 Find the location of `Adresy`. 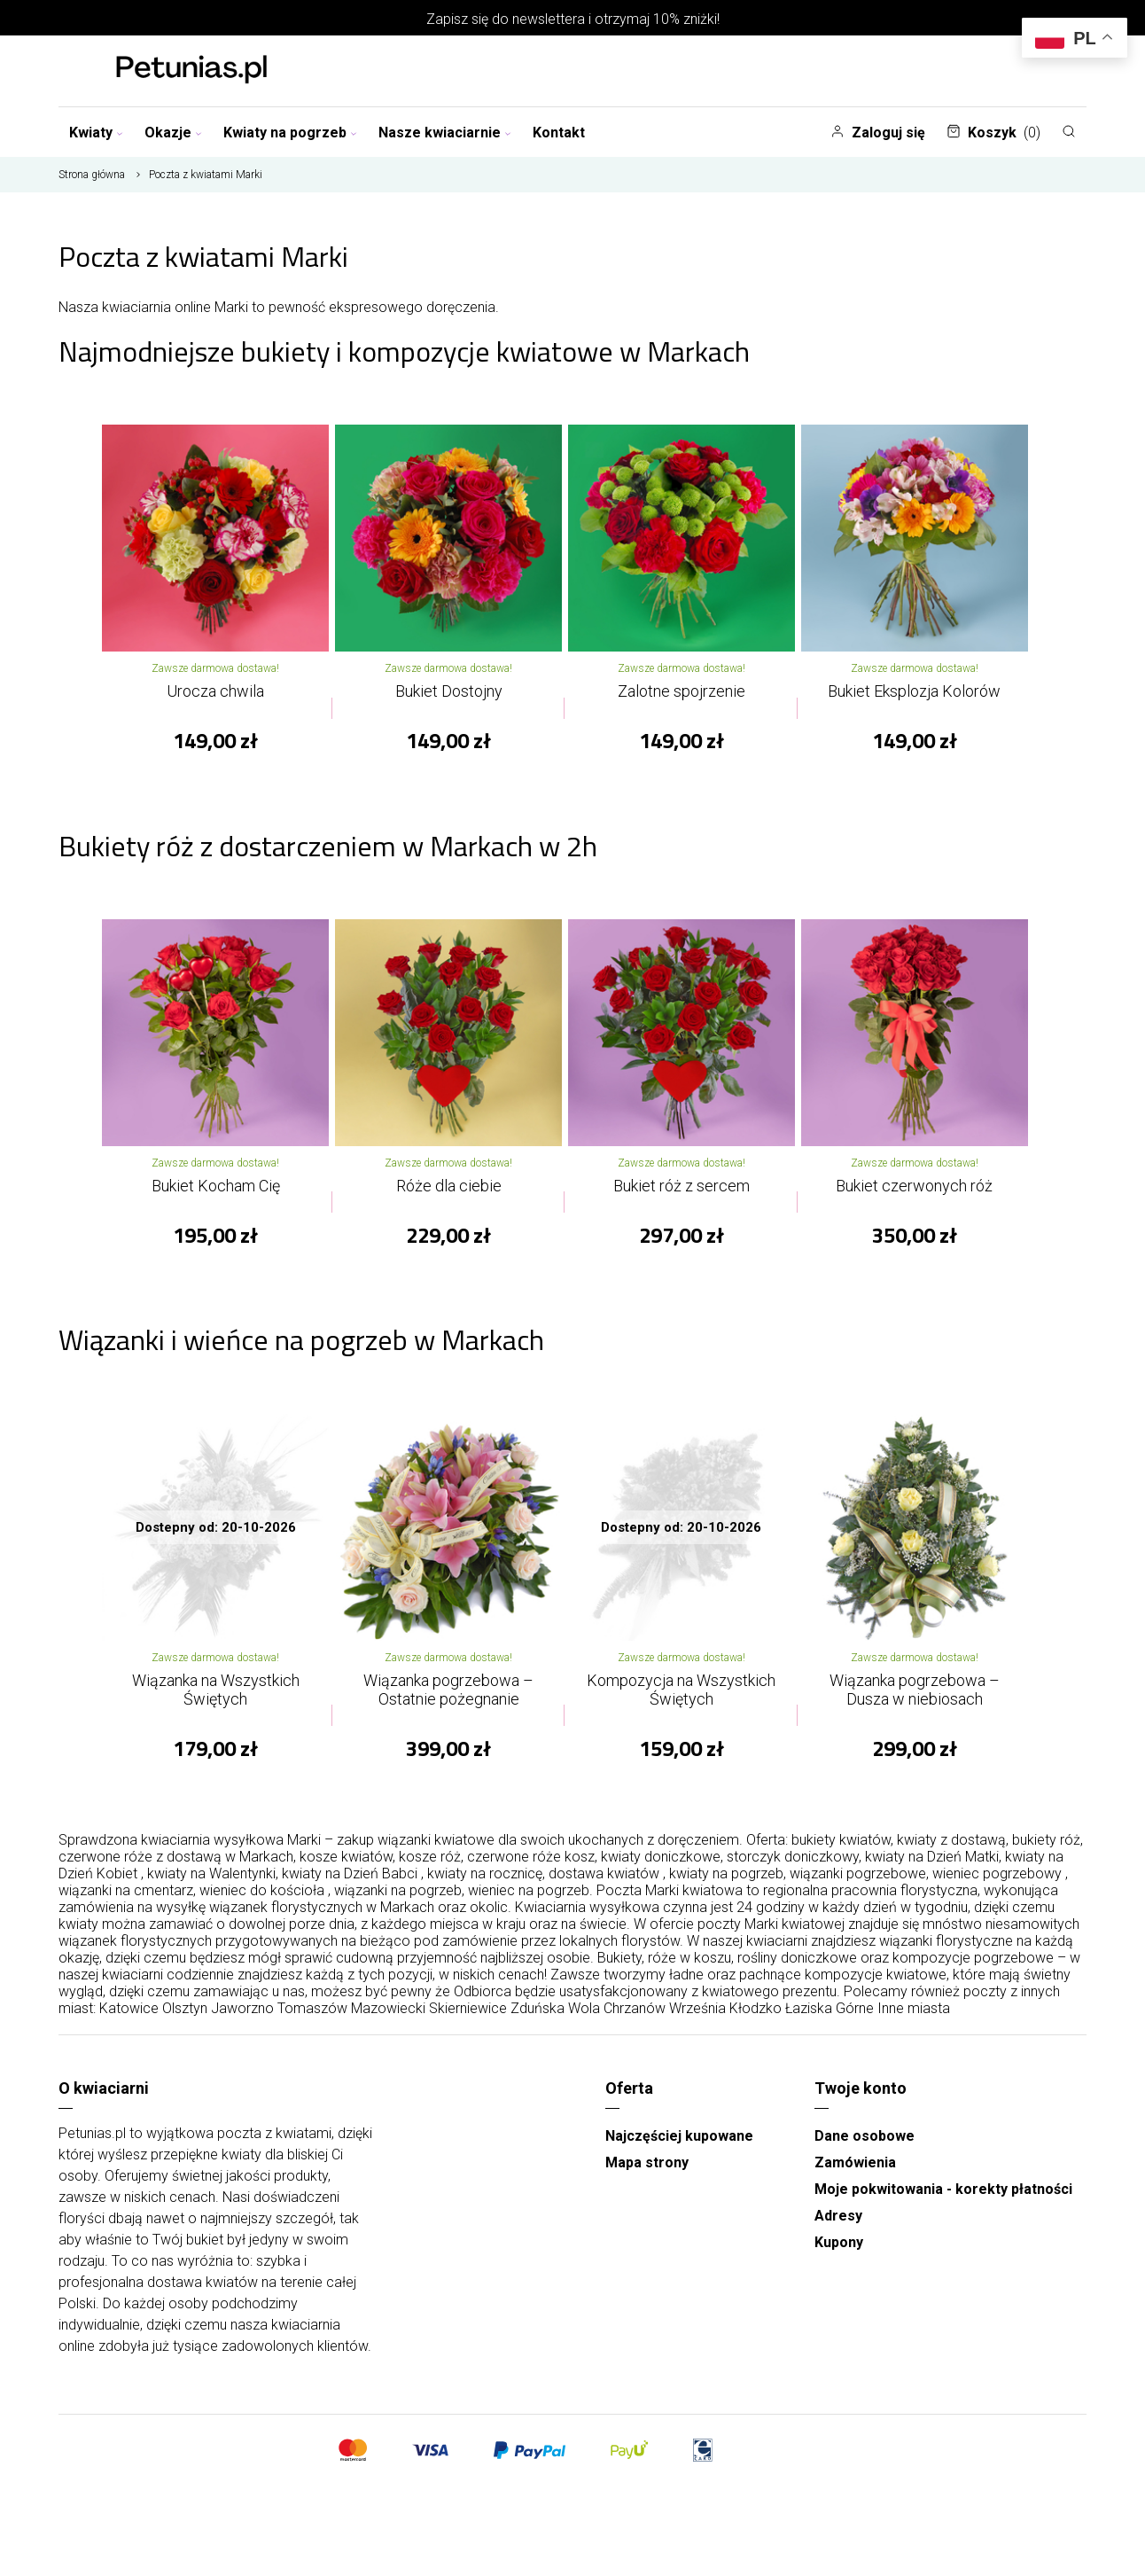

Adresy is located at coordinates (838, 2224).